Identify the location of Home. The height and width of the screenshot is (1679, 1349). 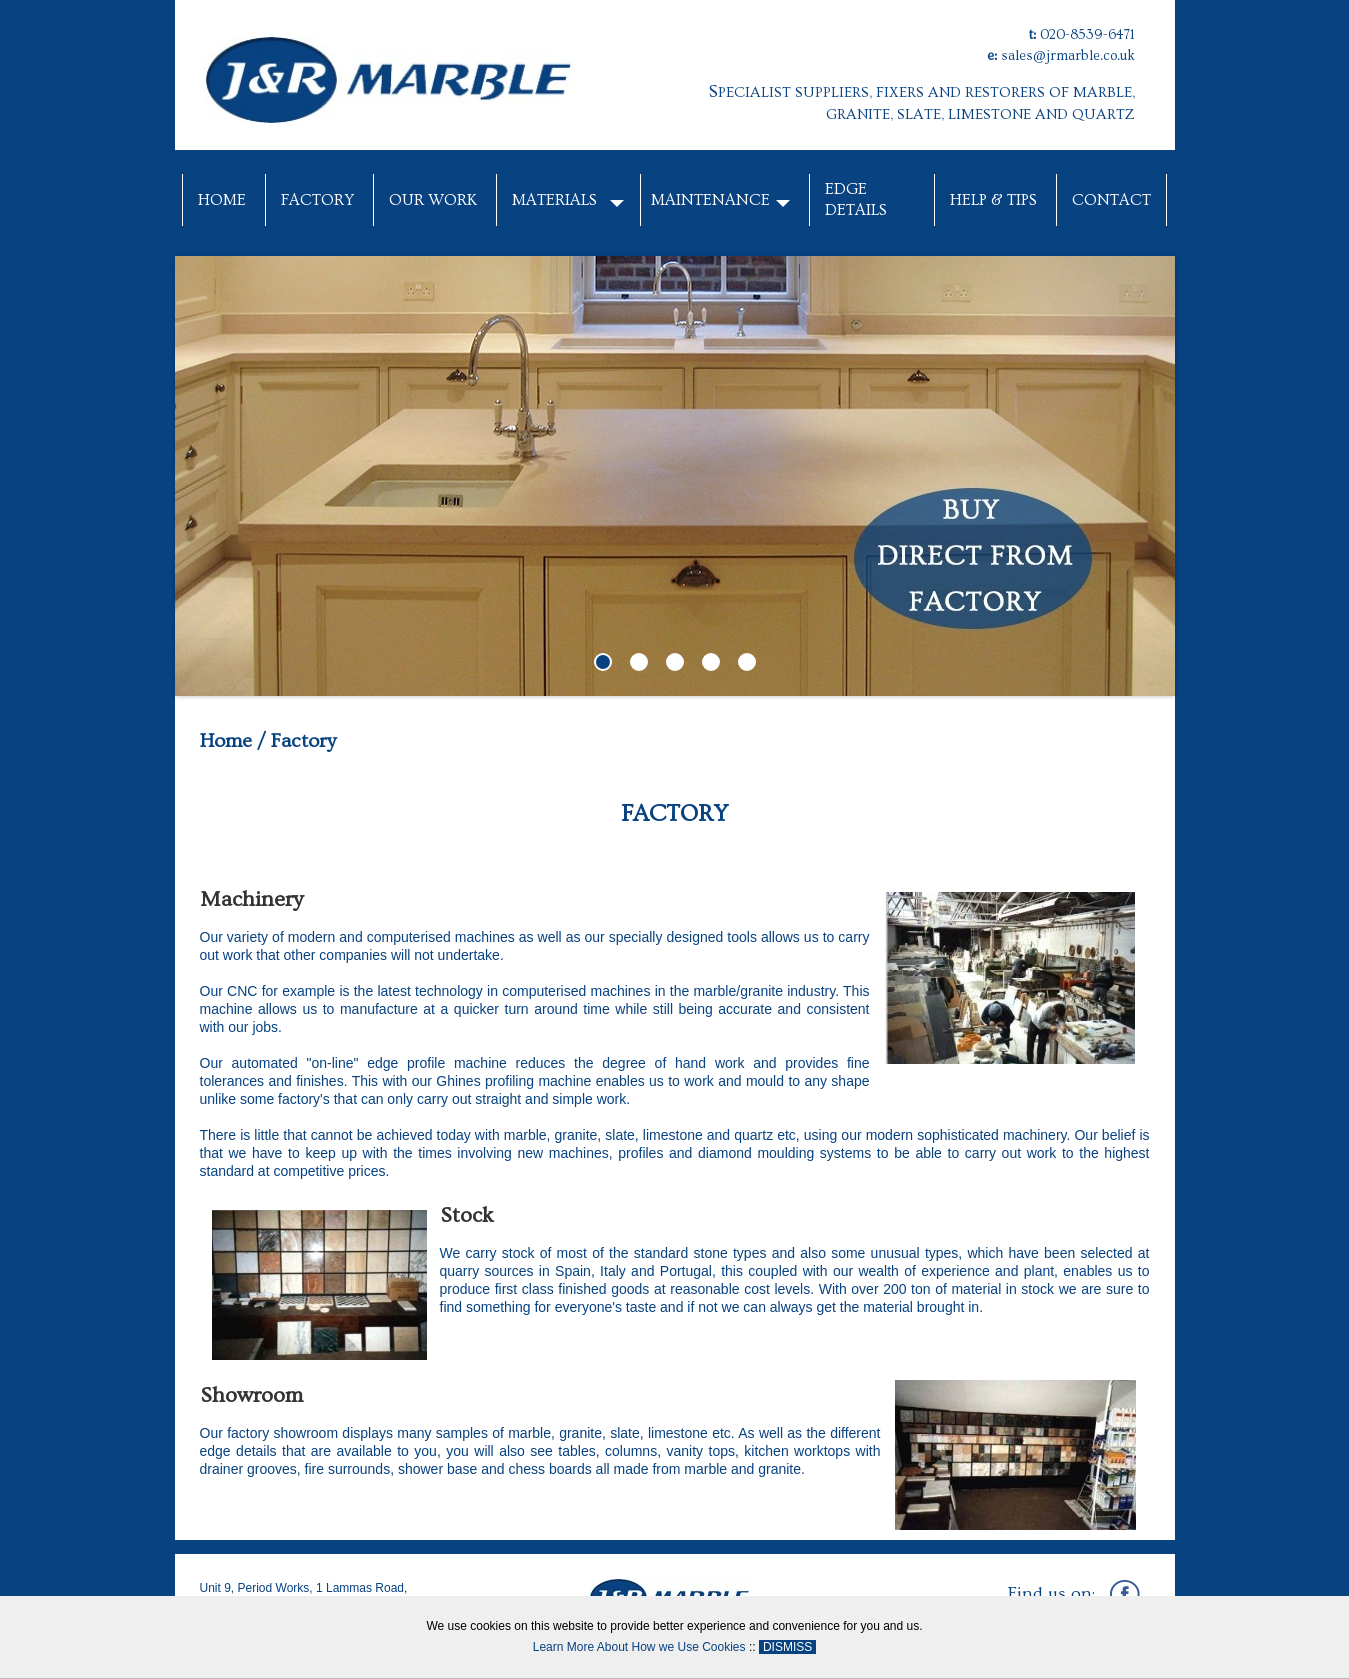
(222, 200).